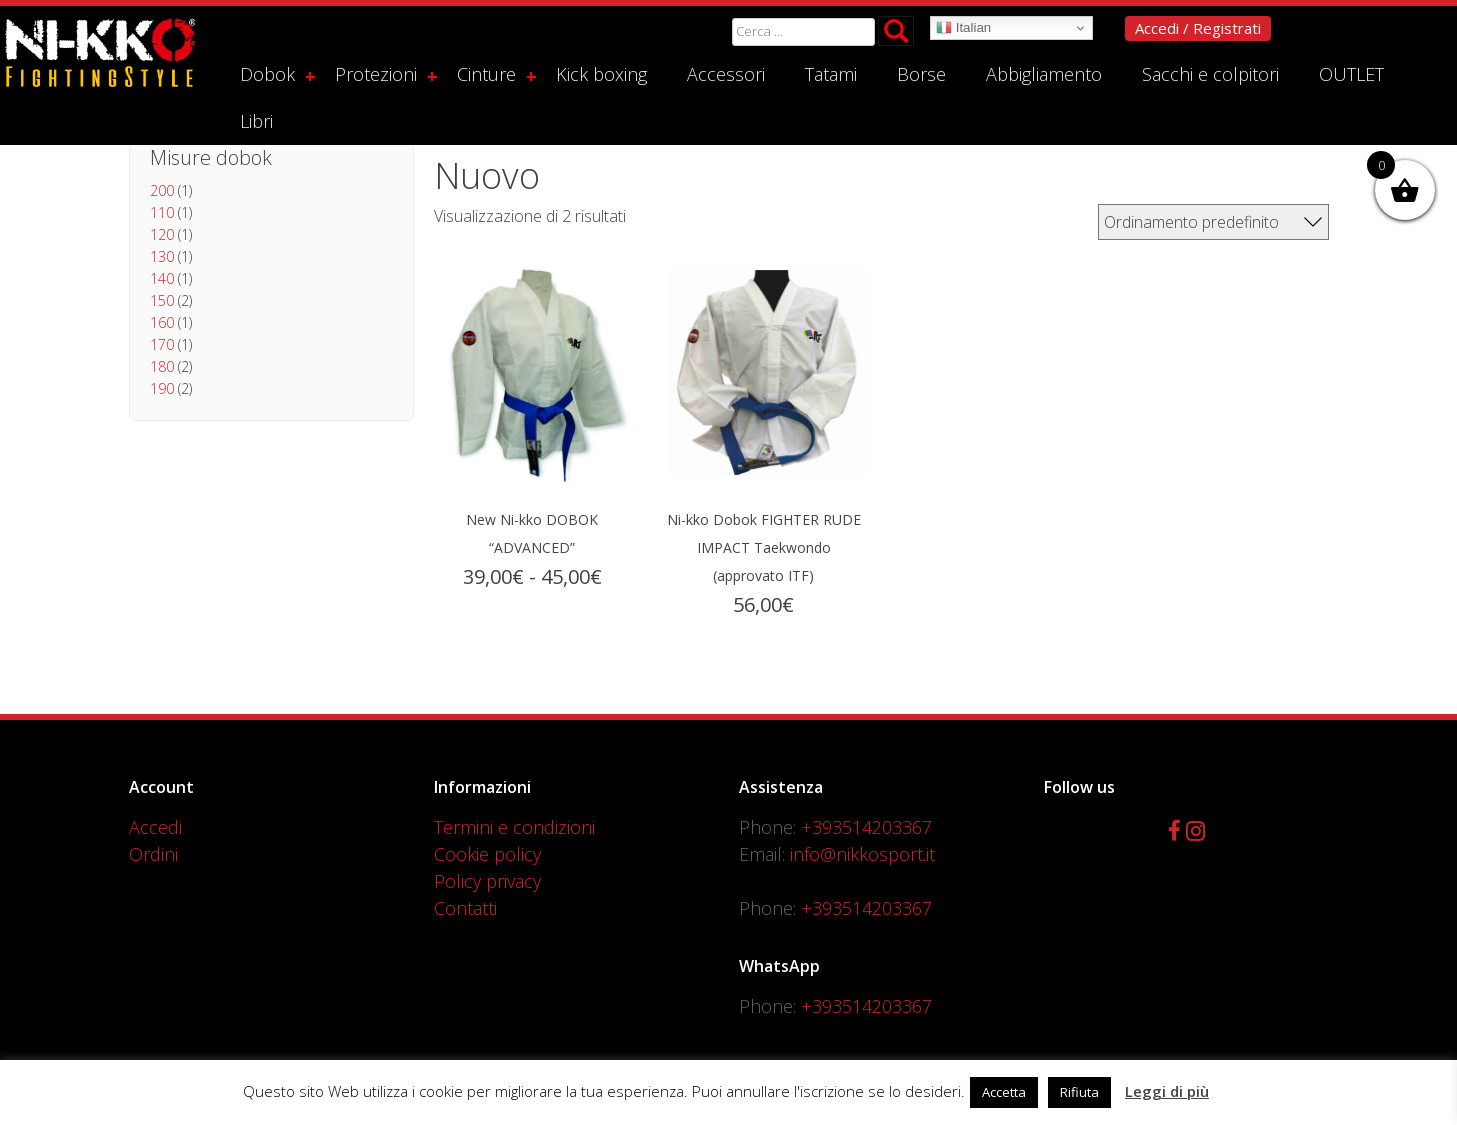 Image resolution: width=1457 pixels, height=1125 pixels. I want to click on Kick boxing, so click(601, 74).